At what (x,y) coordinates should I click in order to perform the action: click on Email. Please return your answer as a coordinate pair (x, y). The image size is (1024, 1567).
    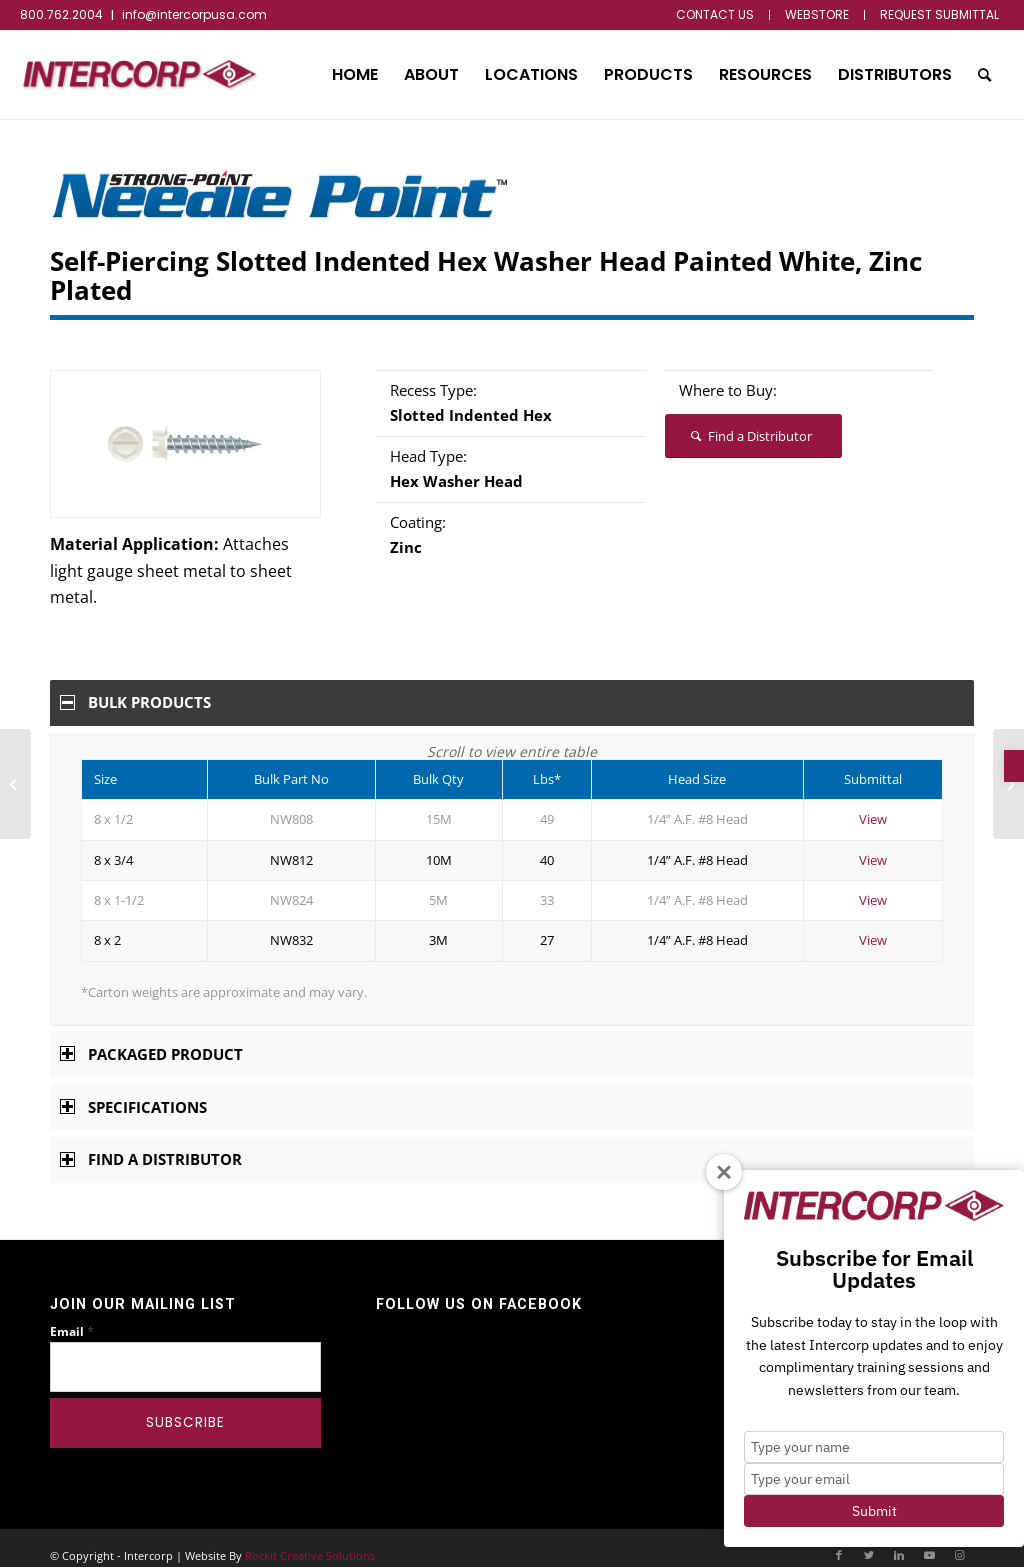
    Looking at the image, I should click on (72, 1317).